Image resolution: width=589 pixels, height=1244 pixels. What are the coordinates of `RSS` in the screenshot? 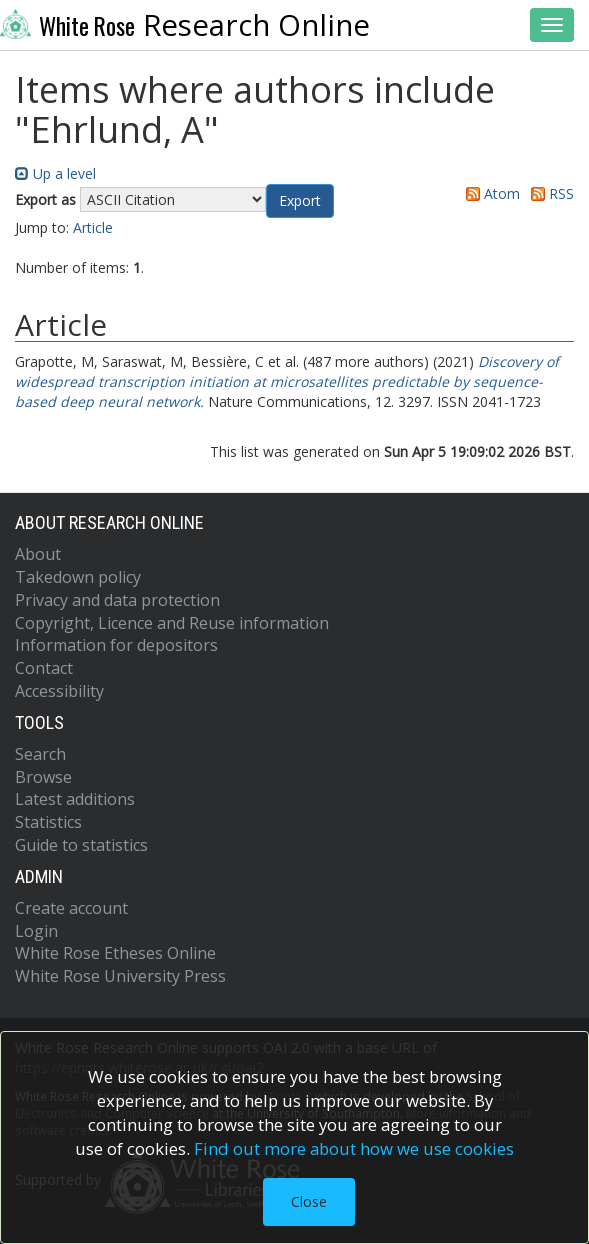 It's located at (549, 193).